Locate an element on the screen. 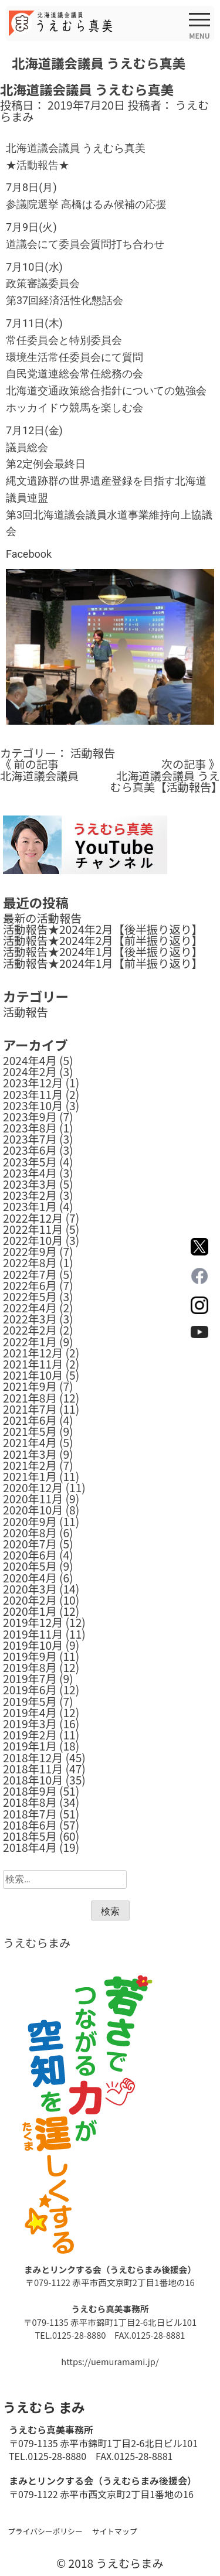 The height and width of the screenshot is (2576, 220). 2023年5月 is located at coordinates (30, 1162).